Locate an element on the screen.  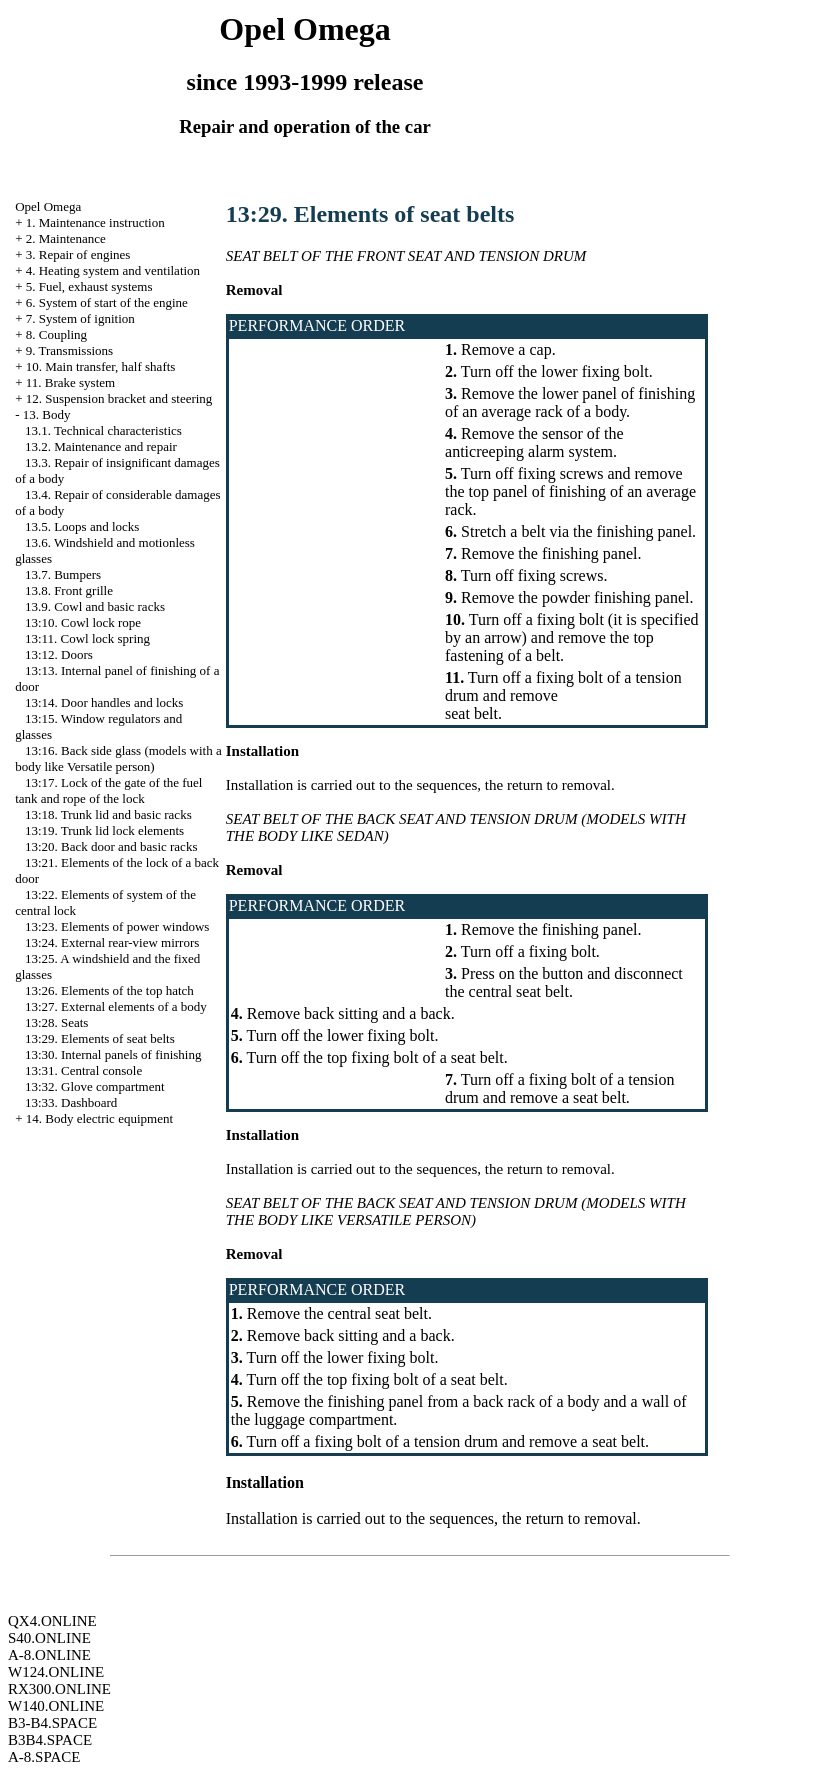
Opel Omega is located at coordinates (48, 206).